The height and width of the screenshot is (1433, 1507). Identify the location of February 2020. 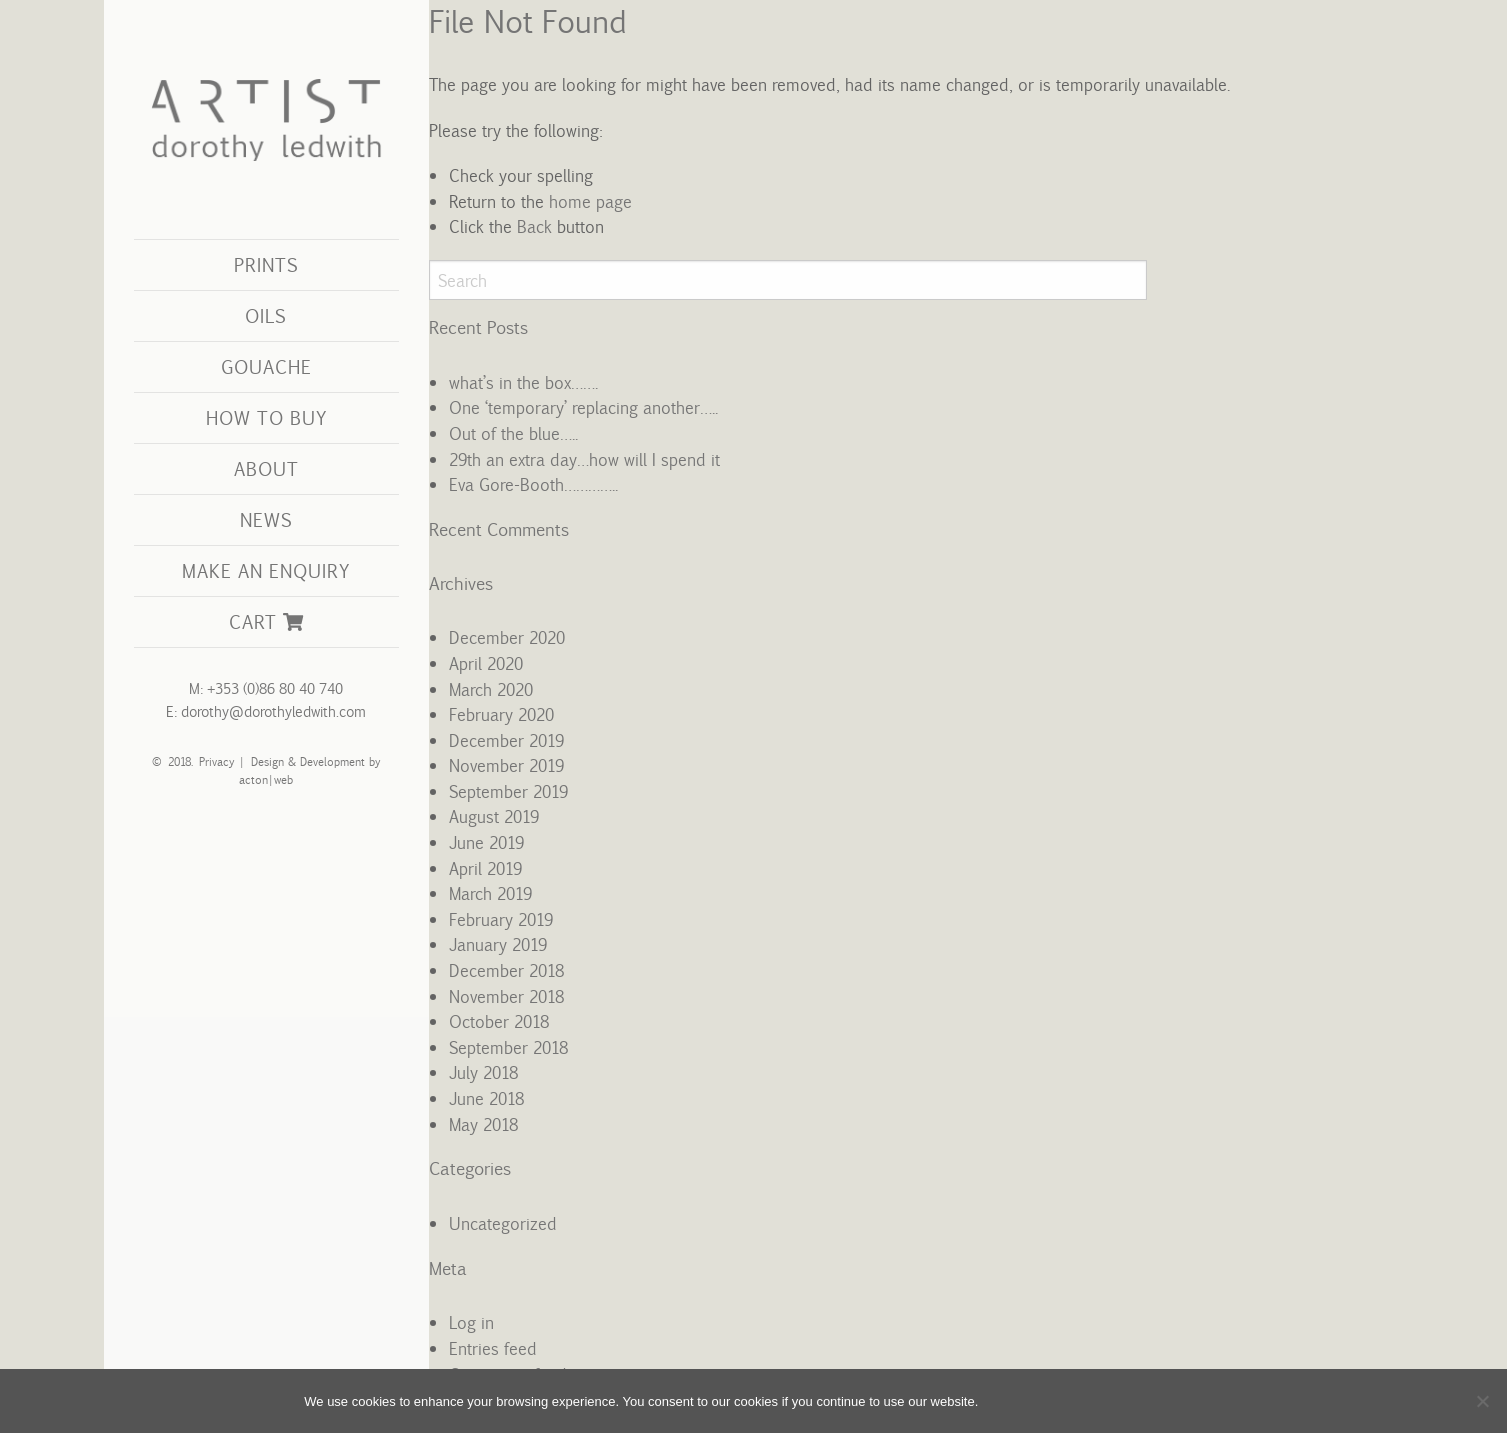
(501, 714).